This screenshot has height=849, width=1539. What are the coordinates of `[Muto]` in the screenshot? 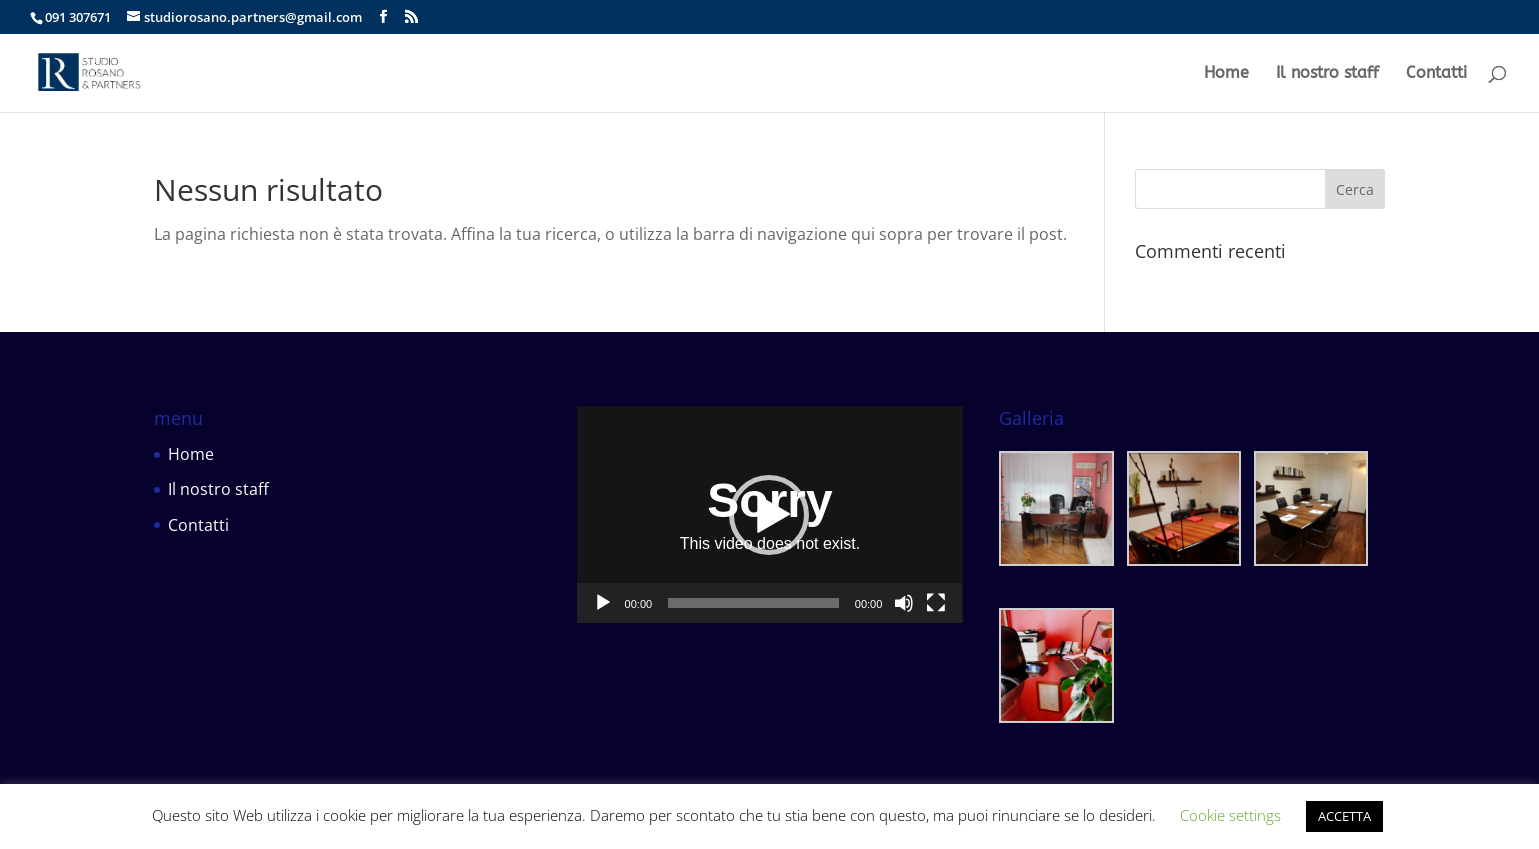 It's located at (904, 603).